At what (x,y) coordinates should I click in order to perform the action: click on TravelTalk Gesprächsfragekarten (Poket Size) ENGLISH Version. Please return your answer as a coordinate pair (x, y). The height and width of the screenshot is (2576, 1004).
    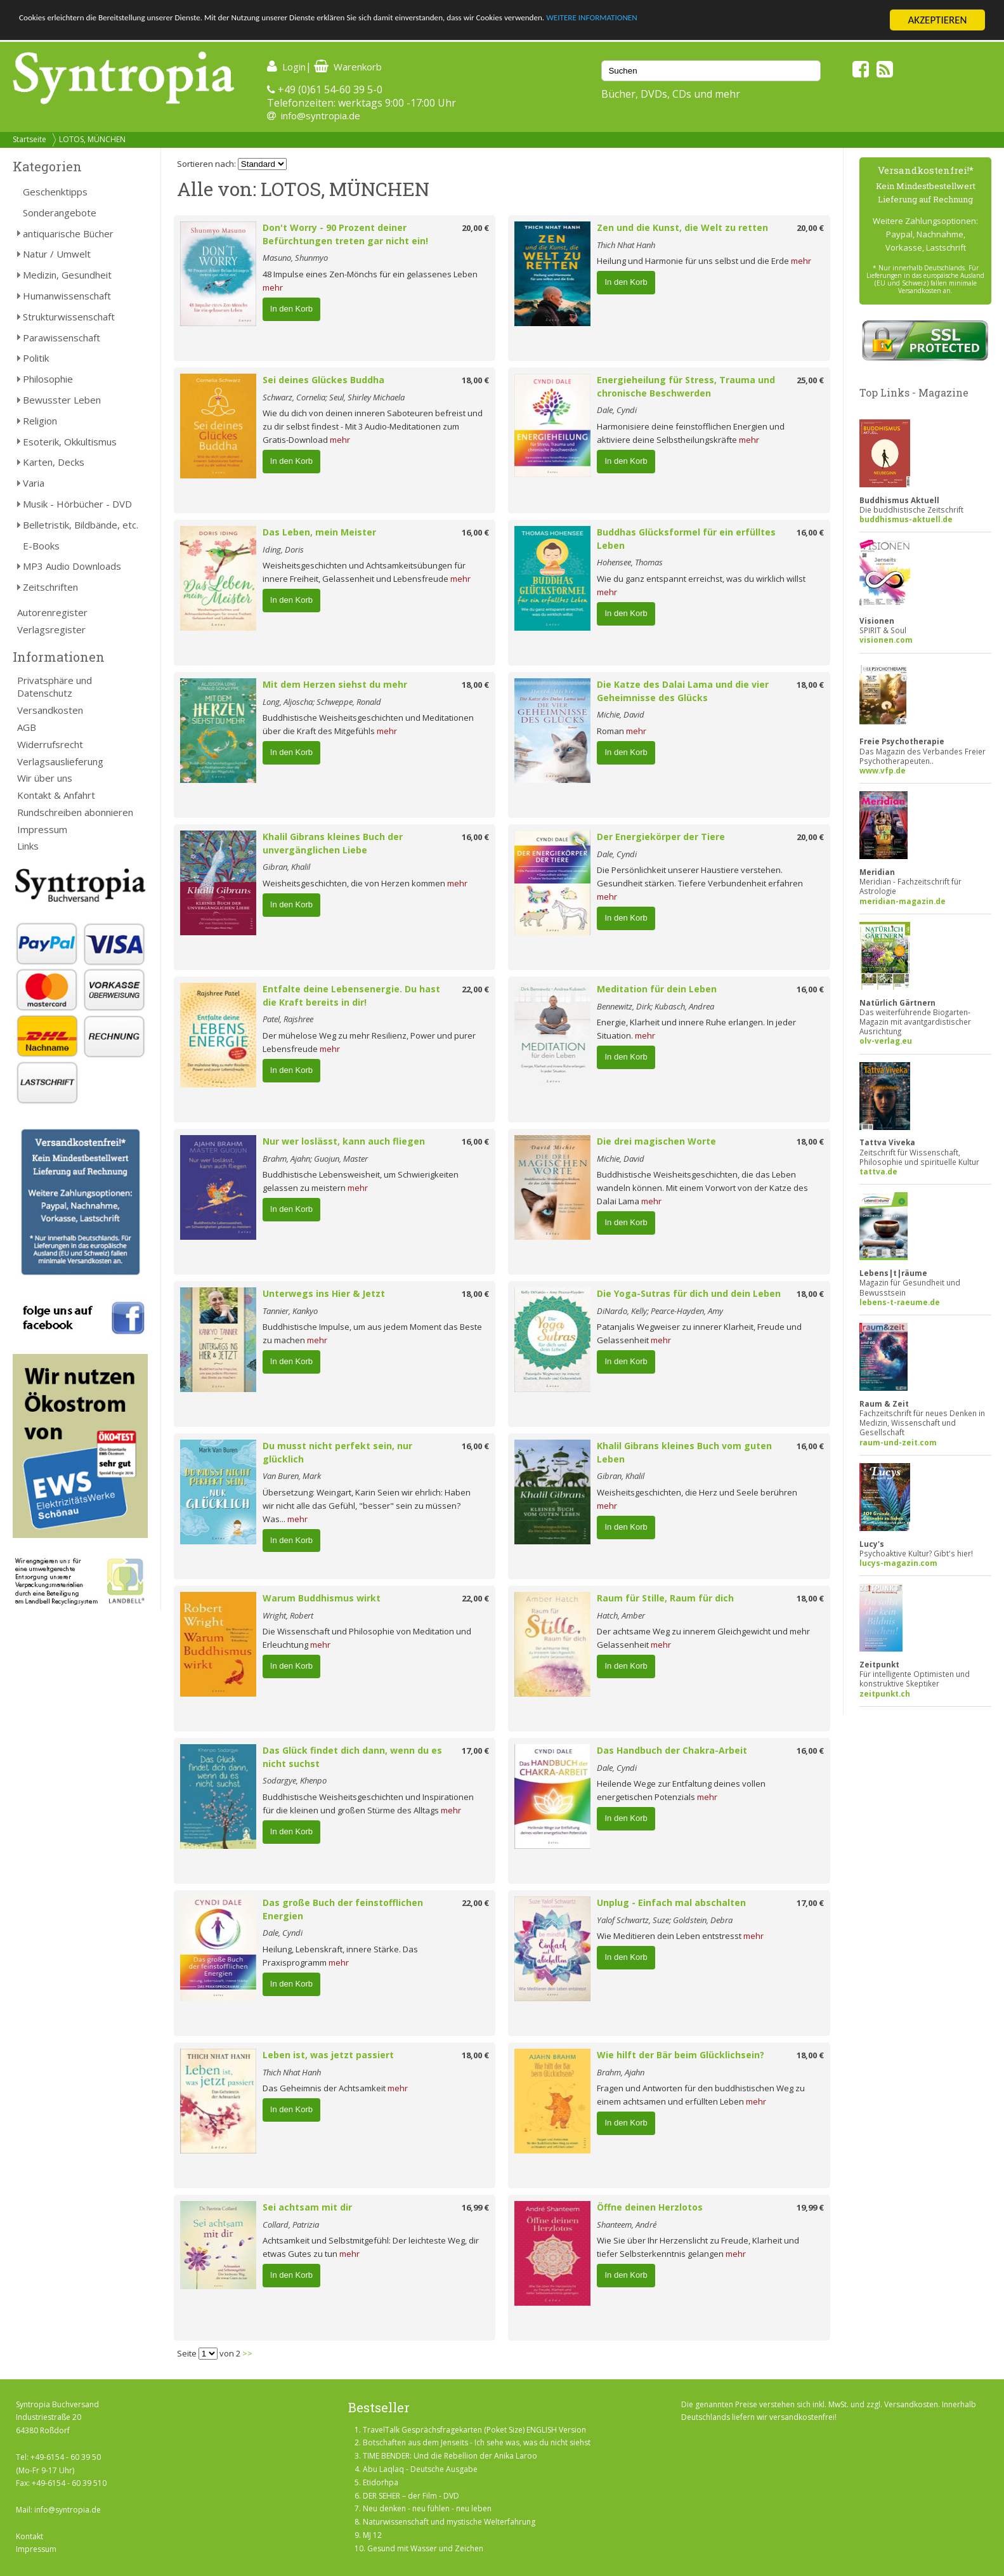
    Looking at the image, I should click on (474, 2429).